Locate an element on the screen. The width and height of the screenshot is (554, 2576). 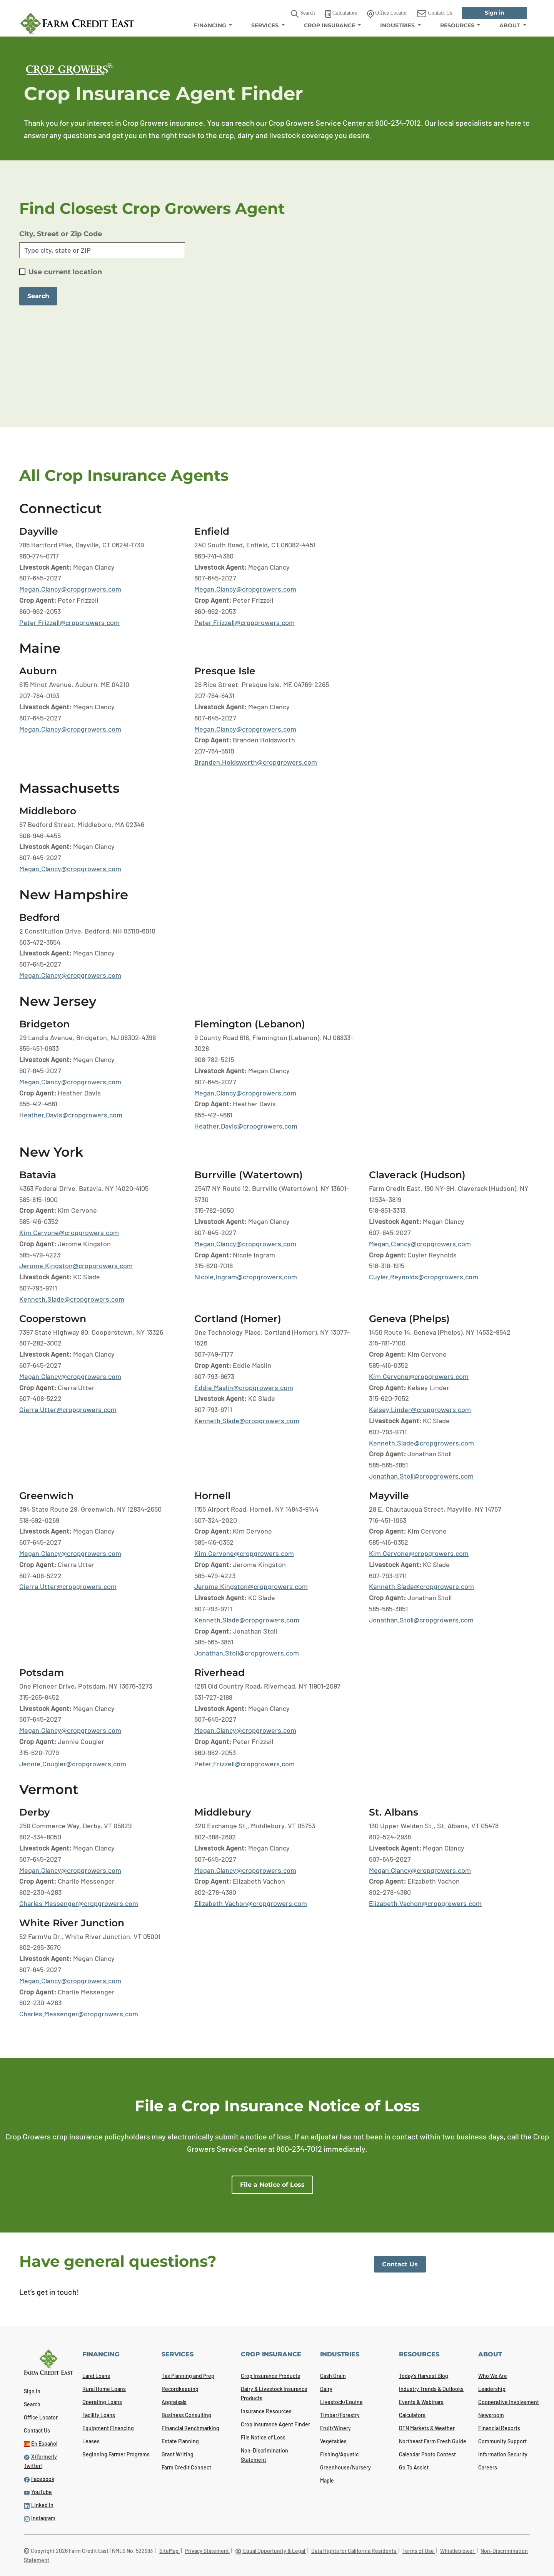
Estate Planning is located at coordinates (180, 2441).